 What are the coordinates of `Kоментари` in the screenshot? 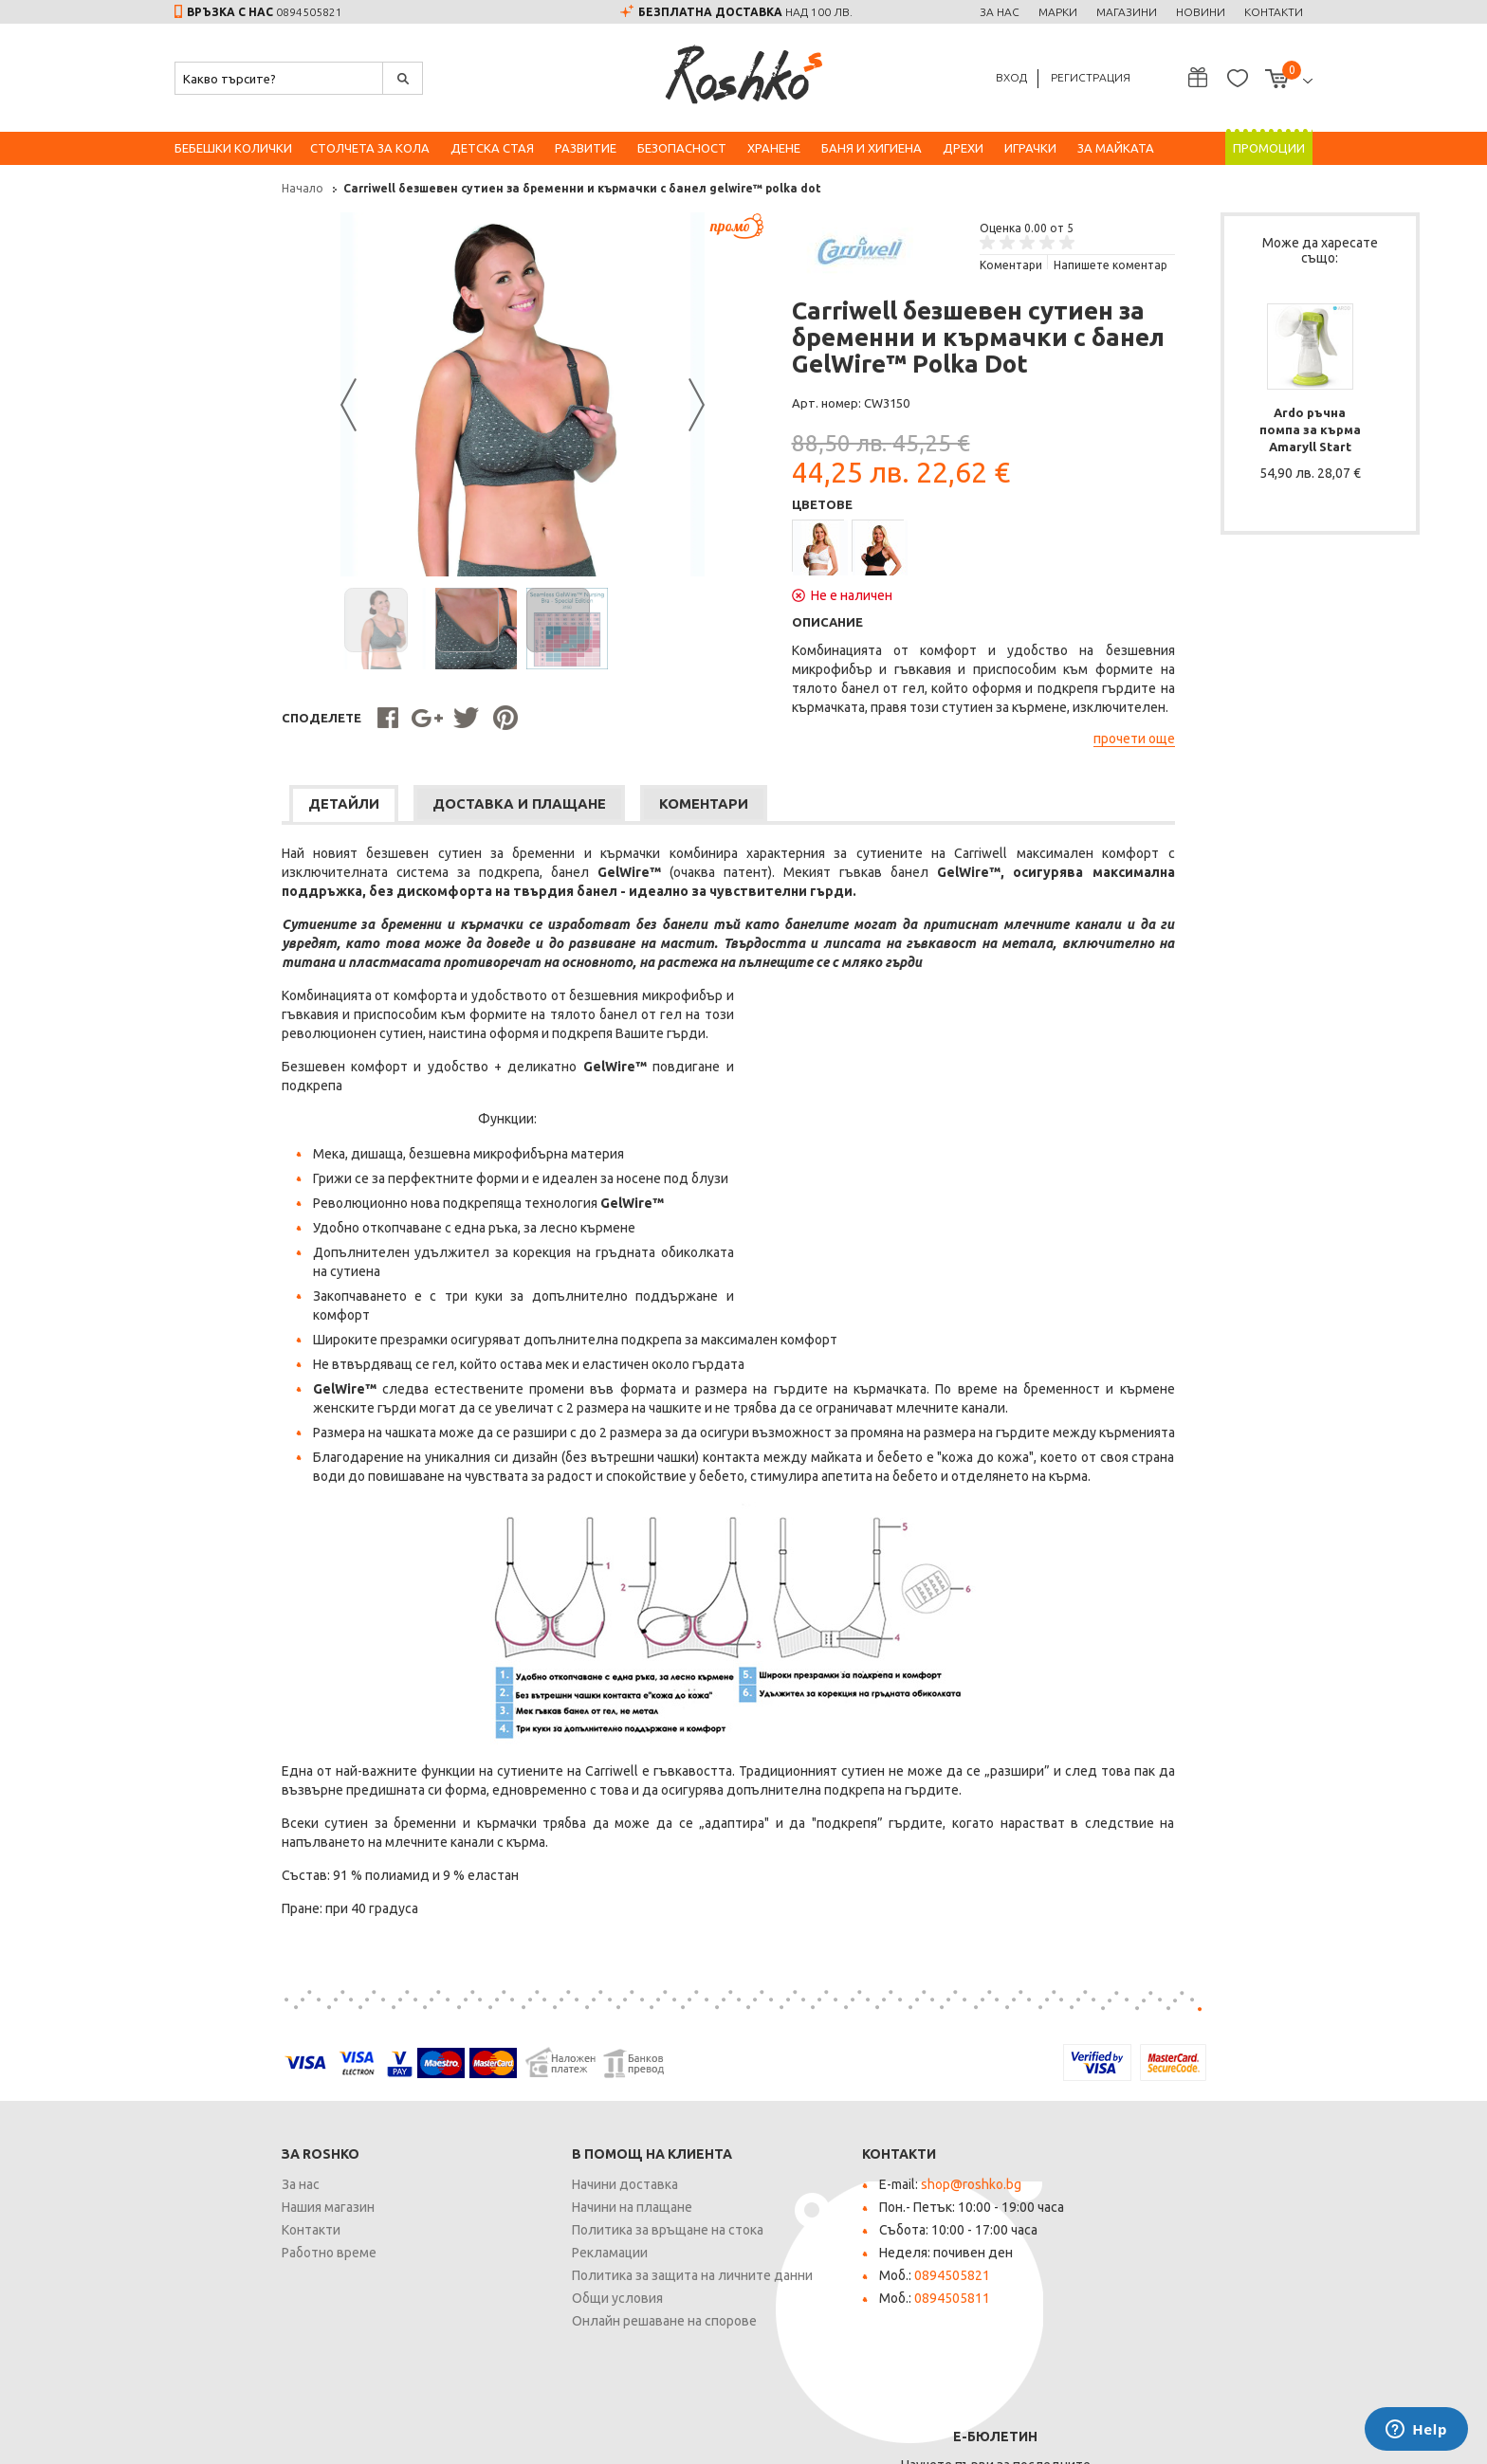 It's located at (903, 265).